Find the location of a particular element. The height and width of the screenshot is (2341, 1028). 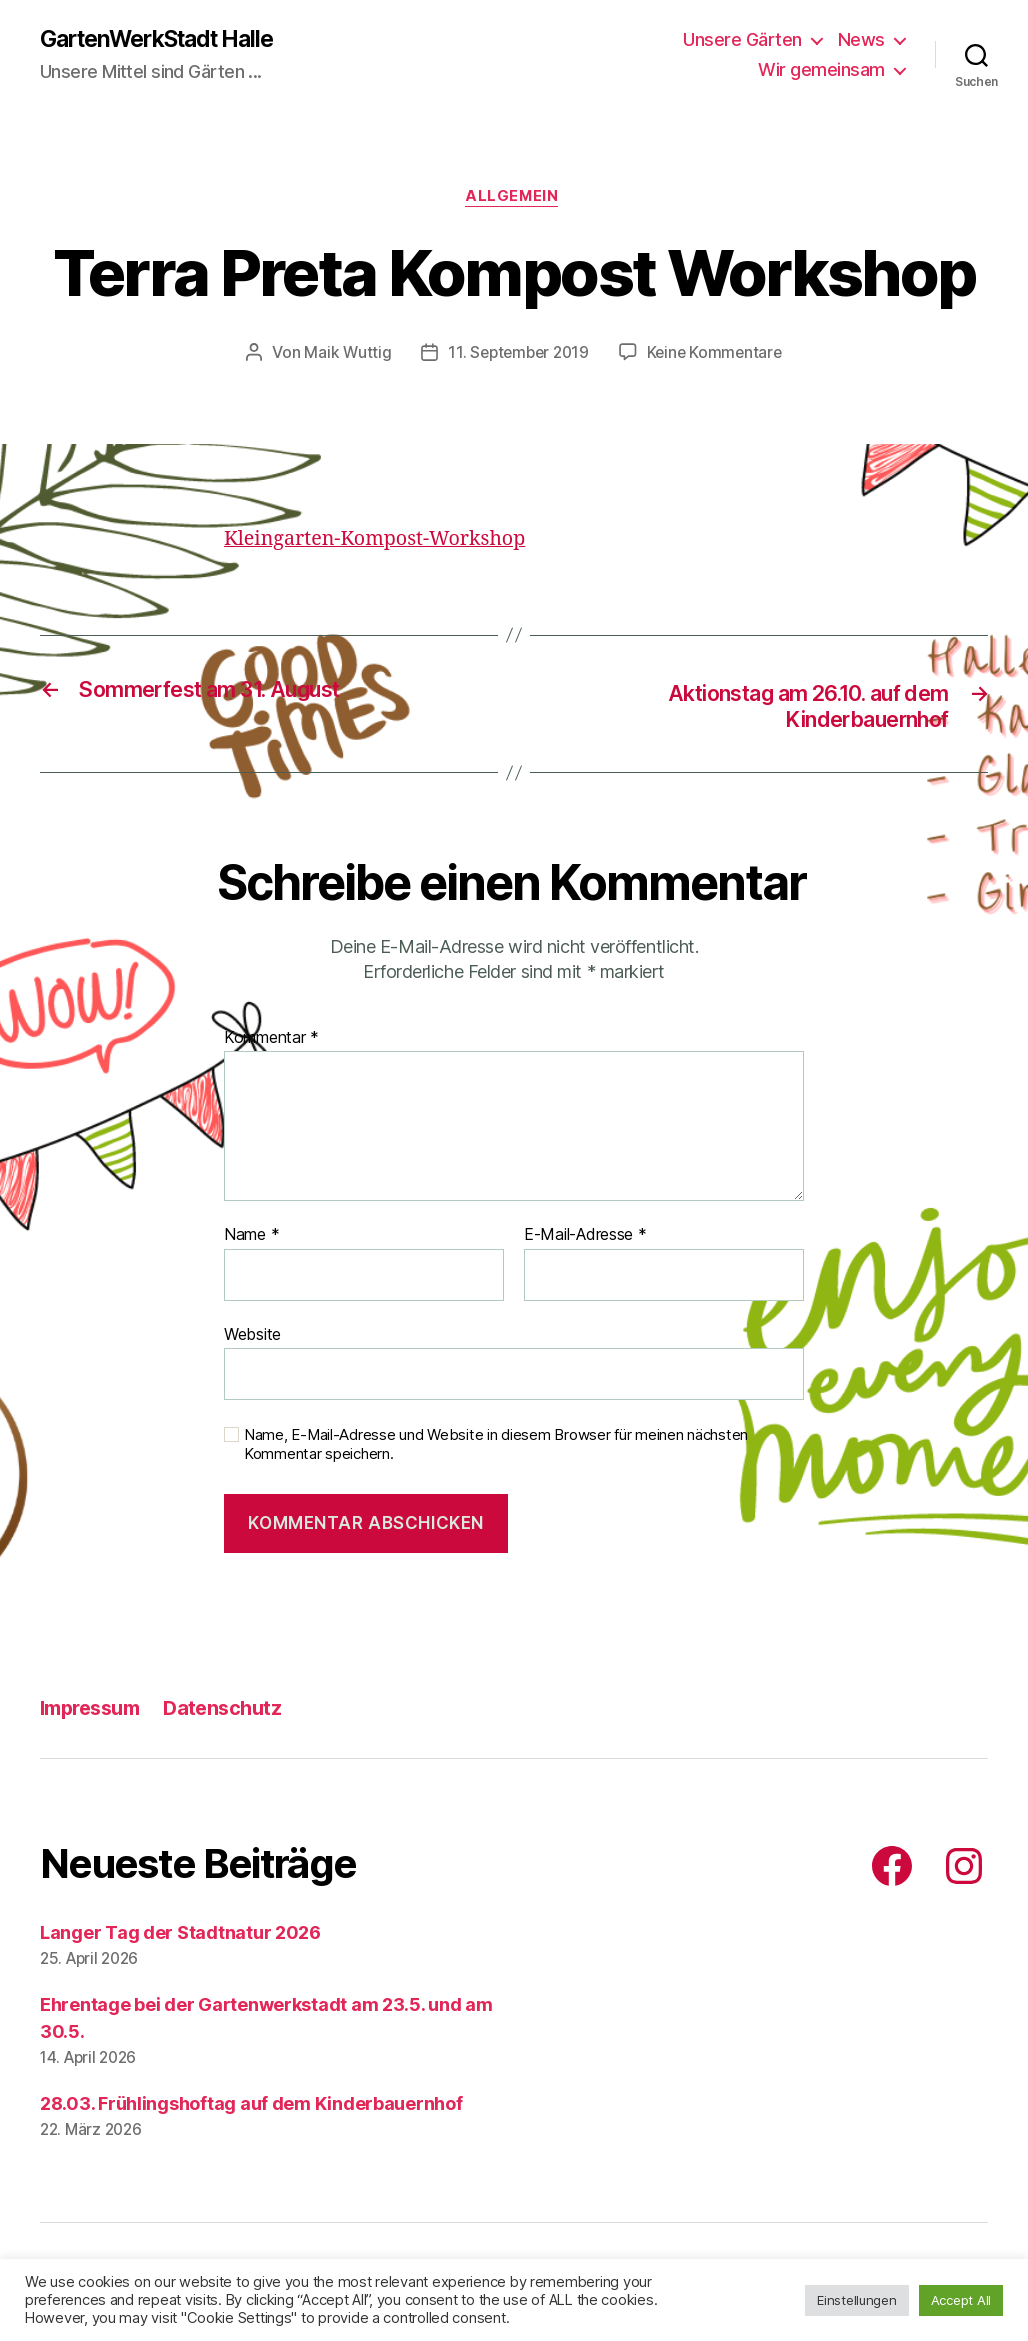

Kleingarten-Kompost-Workshop is located at coordinates (385, 542).